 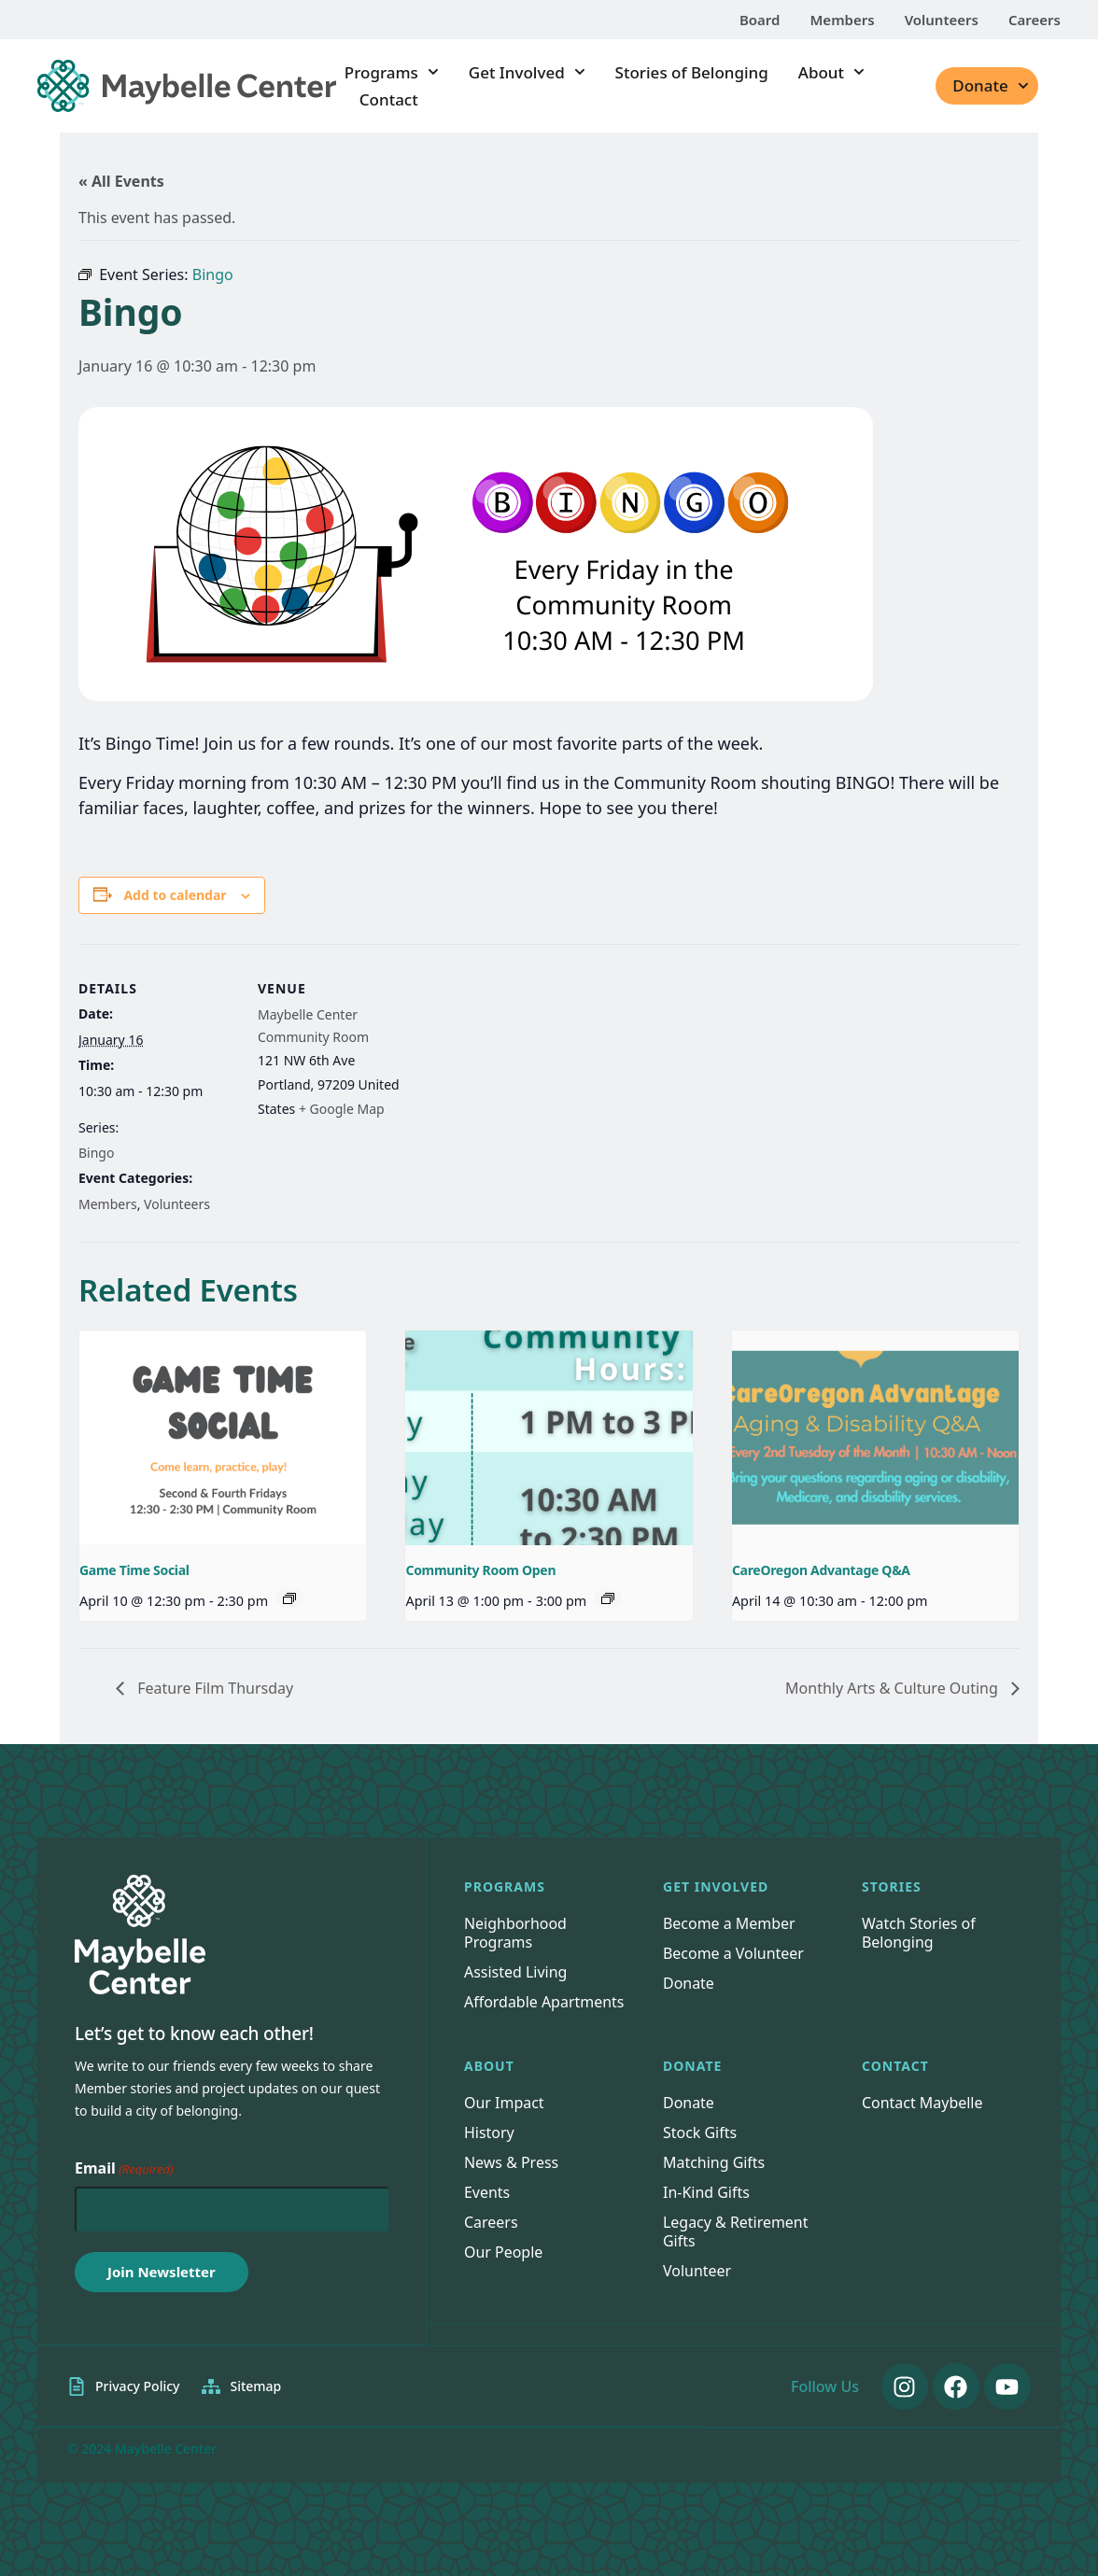 What do you see at coordinates (990, 86) in the screenshot?
I see `Donate` at bounding box center [990, 86].